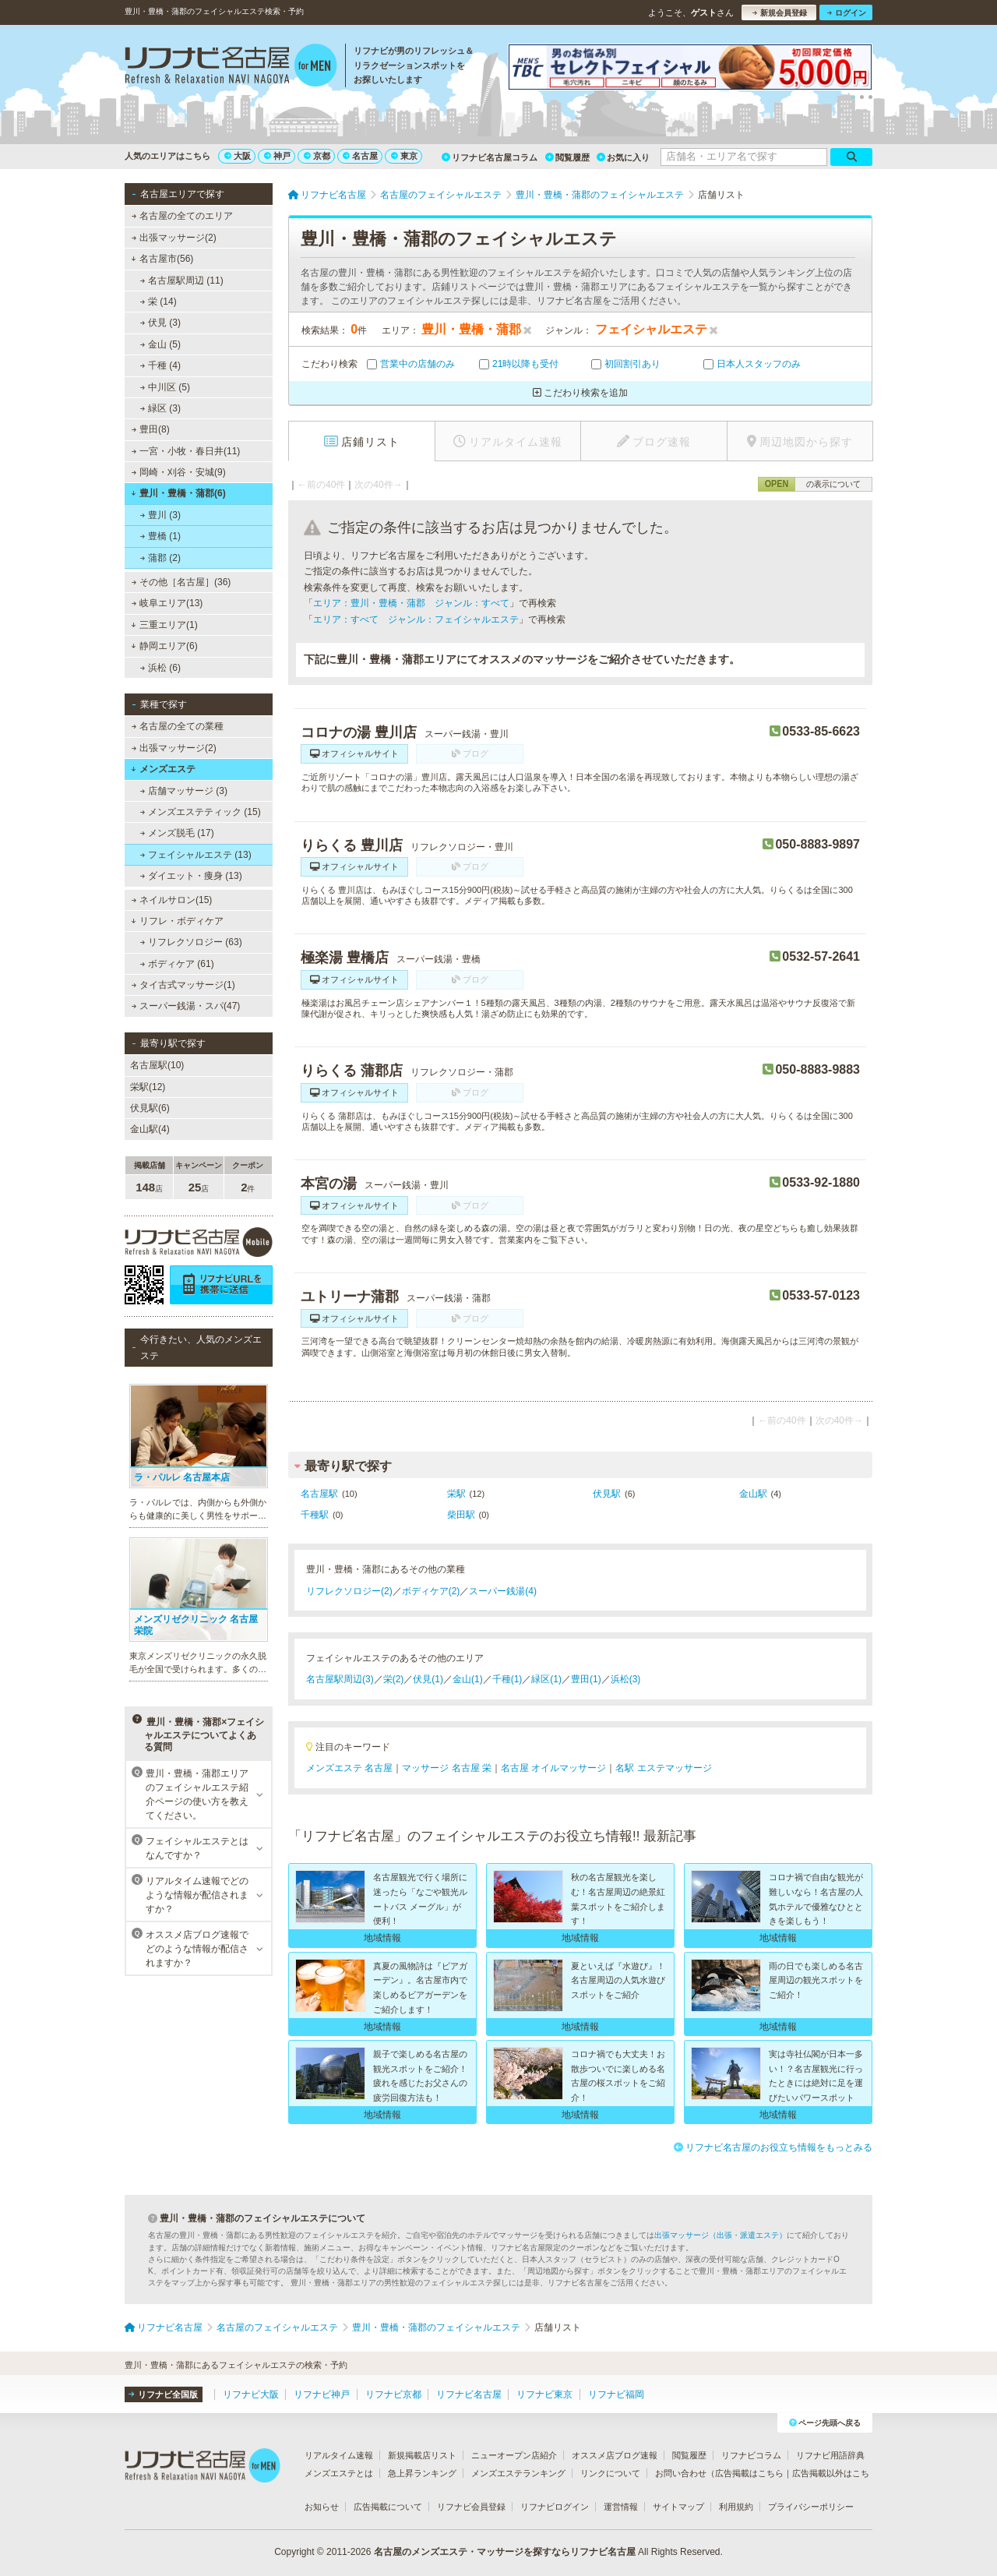  I want to click on 浜松(3), so click(626, 1679).